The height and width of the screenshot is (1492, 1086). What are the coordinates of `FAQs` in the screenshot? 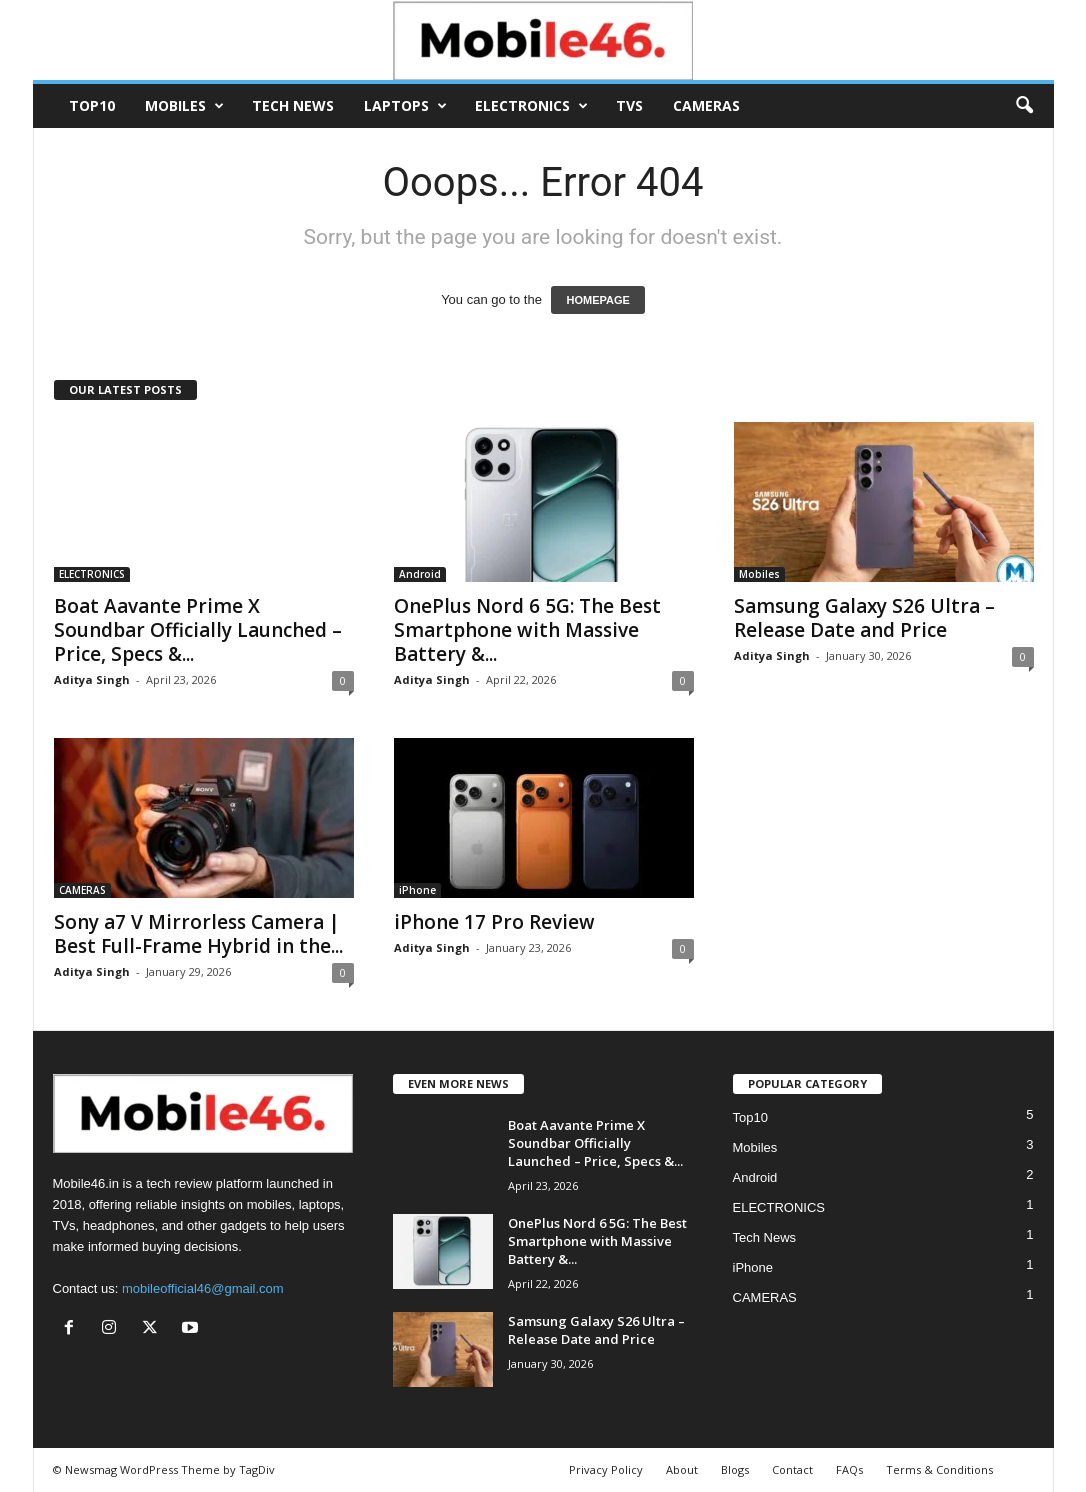 It's located at (849, 1469).